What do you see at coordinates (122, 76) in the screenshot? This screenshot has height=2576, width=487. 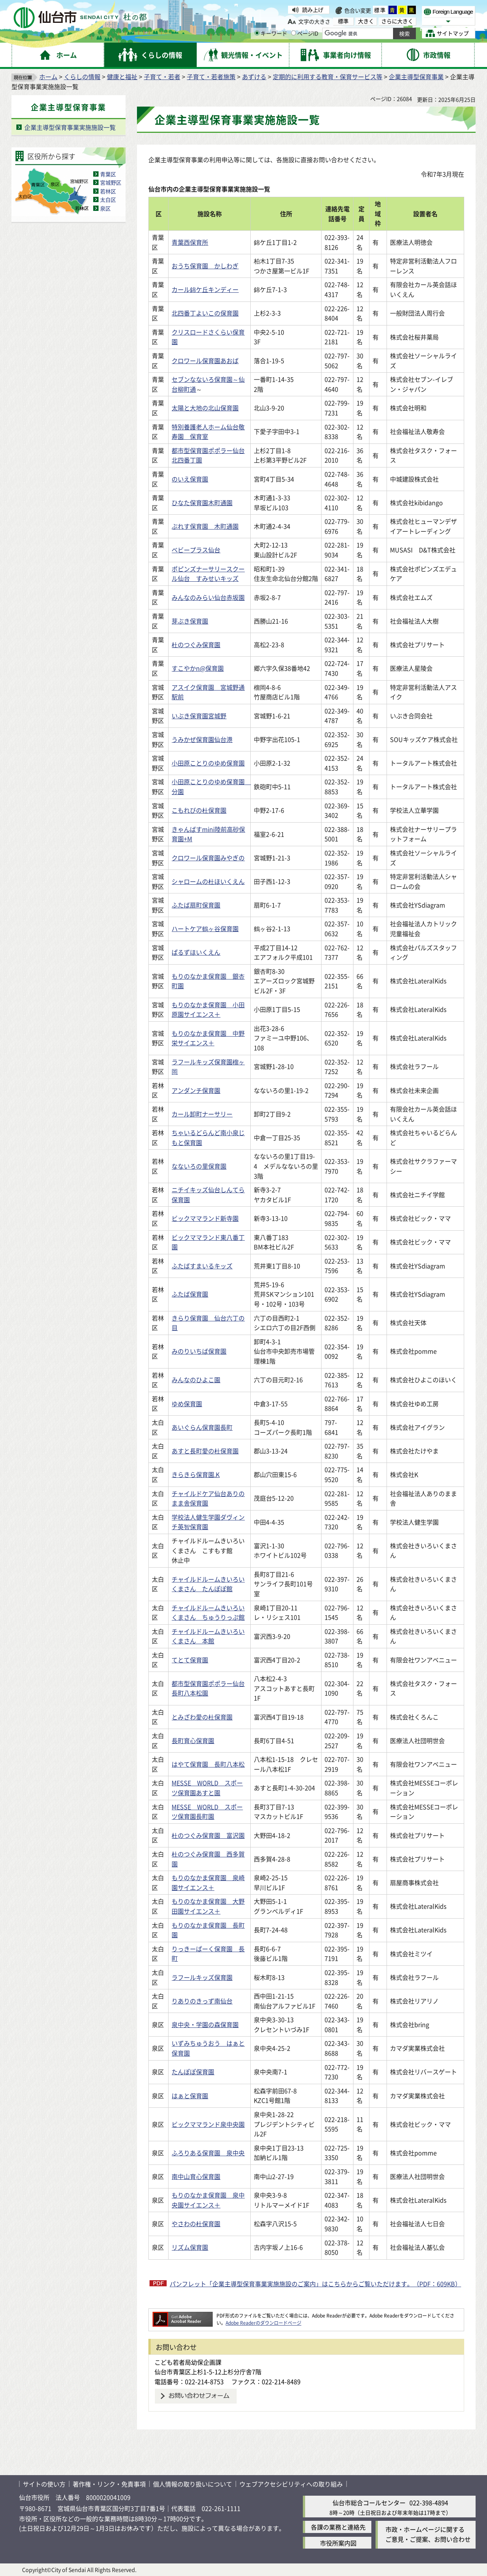 I see `健康と福祉` at bounding box center [122, 76].